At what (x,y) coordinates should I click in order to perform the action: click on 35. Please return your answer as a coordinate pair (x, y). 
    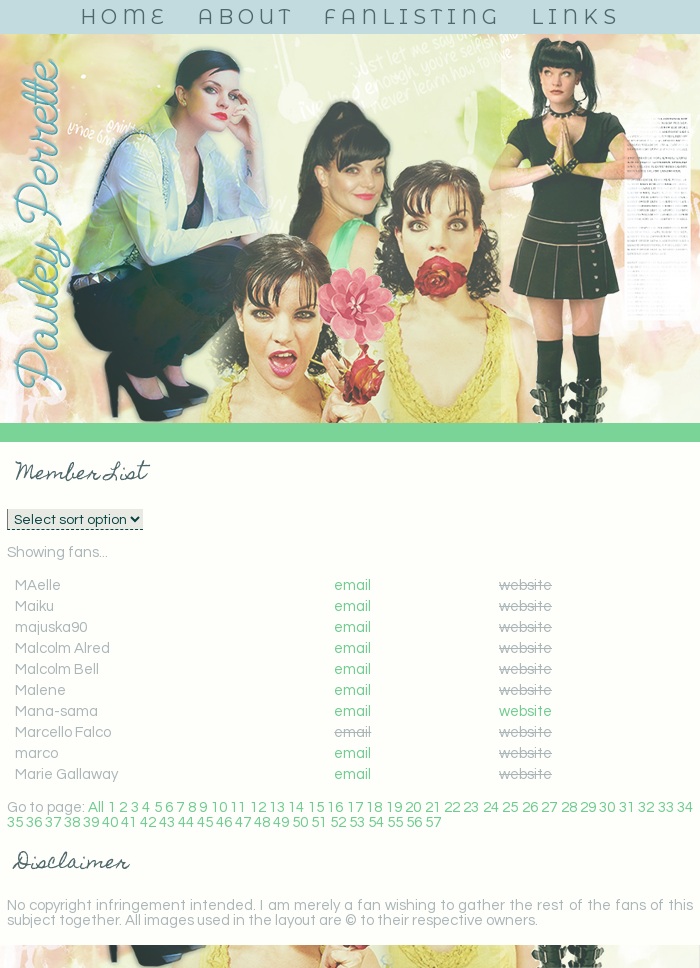
    Looking at the image, I should click on (15, 822).